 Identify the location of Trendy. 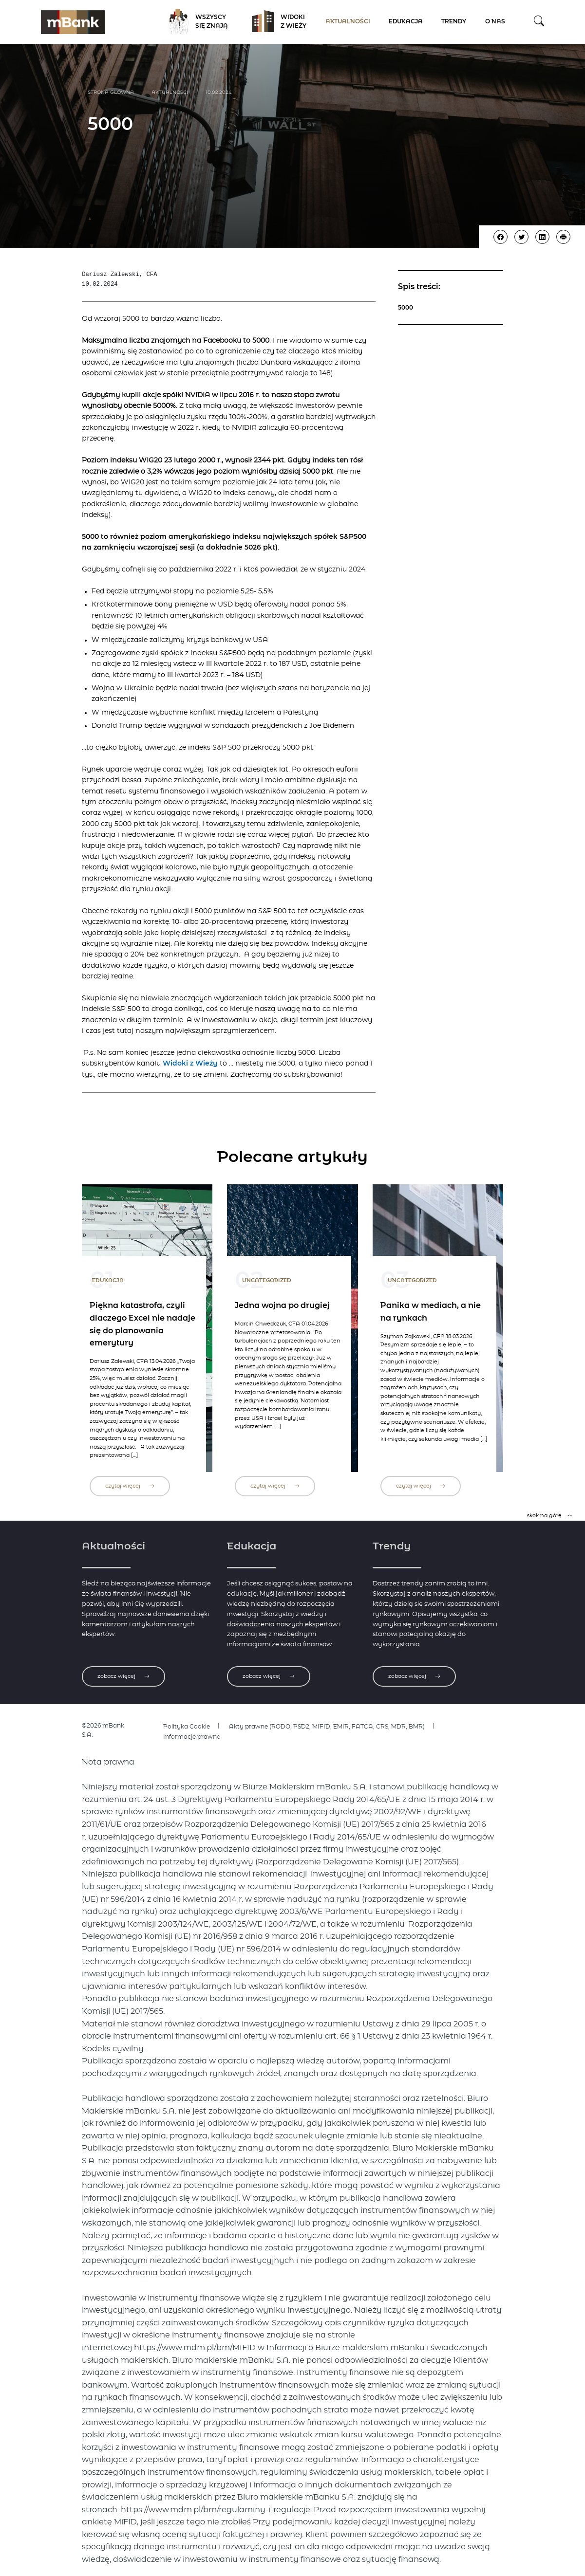
(453, 21).